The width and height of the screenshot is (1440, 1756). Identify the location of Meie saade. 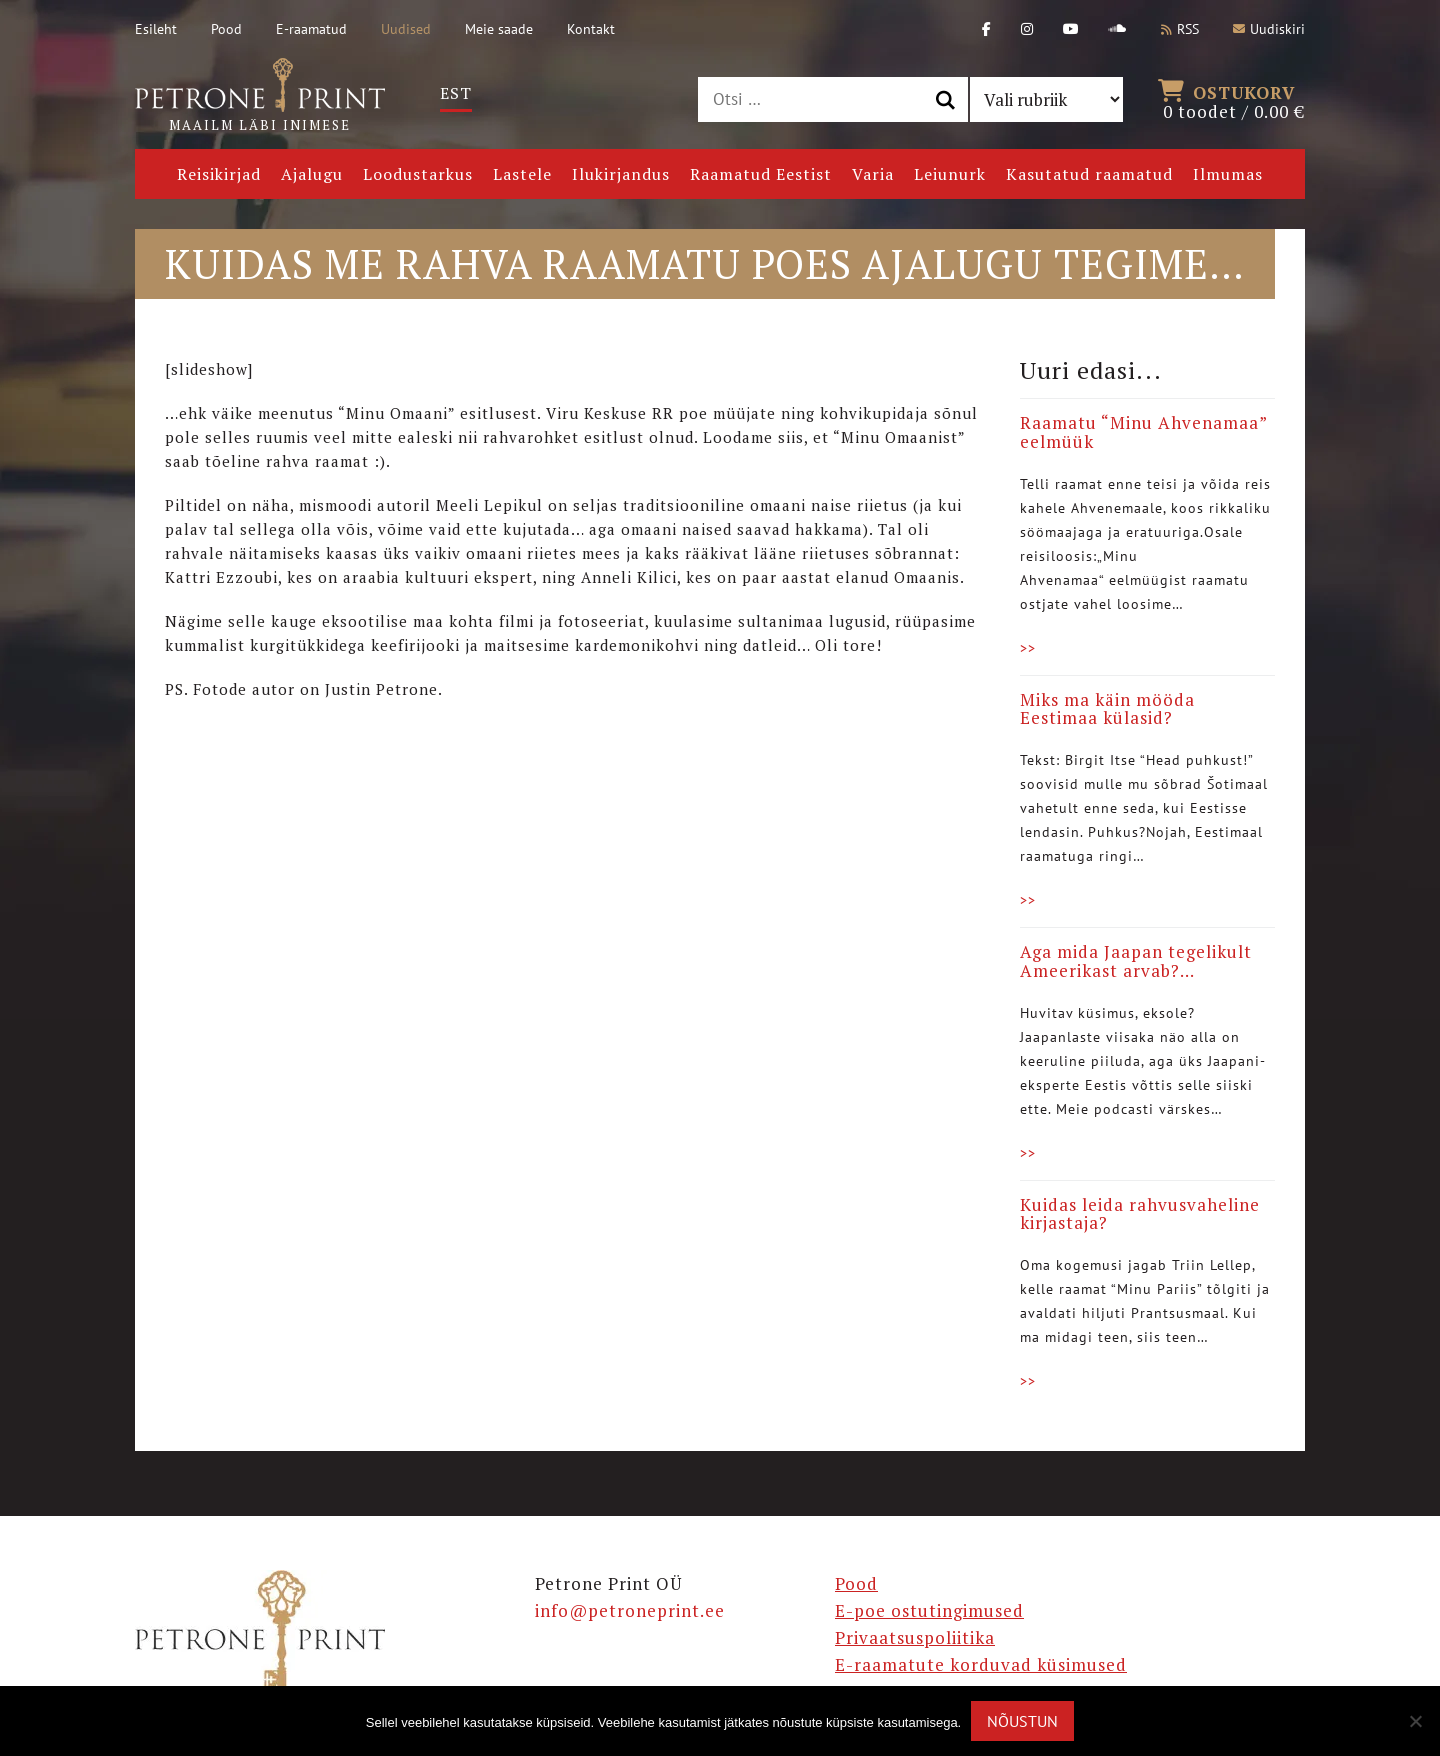
(499, 29).